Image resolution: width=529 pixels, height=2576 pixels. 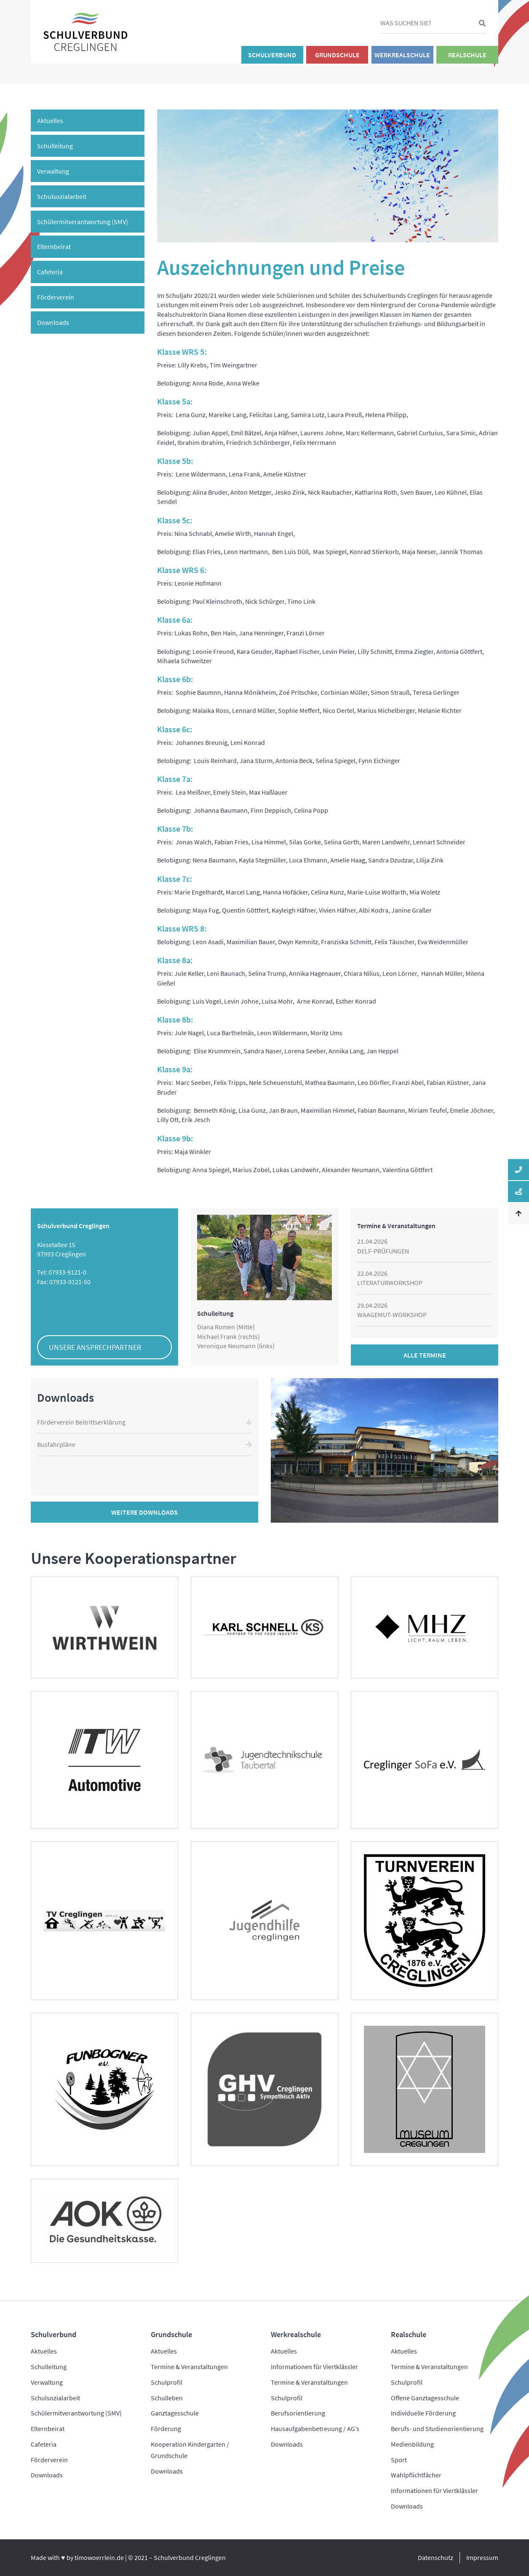 What do you see at coordinates (53, 322) in the screenshot?
I see `Downloads` at bounding box center [53, 322].